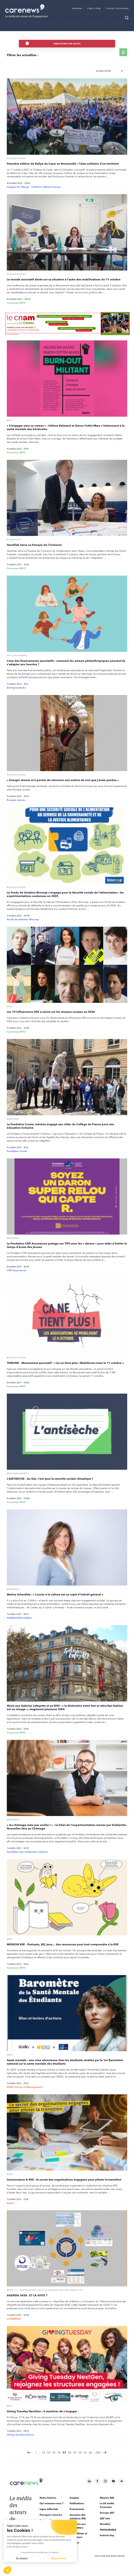  Describe the element at coordinates (27, 2295) in the screenshot. I see `AGENDA 2030 : ET LA SUITE ?` at that location.